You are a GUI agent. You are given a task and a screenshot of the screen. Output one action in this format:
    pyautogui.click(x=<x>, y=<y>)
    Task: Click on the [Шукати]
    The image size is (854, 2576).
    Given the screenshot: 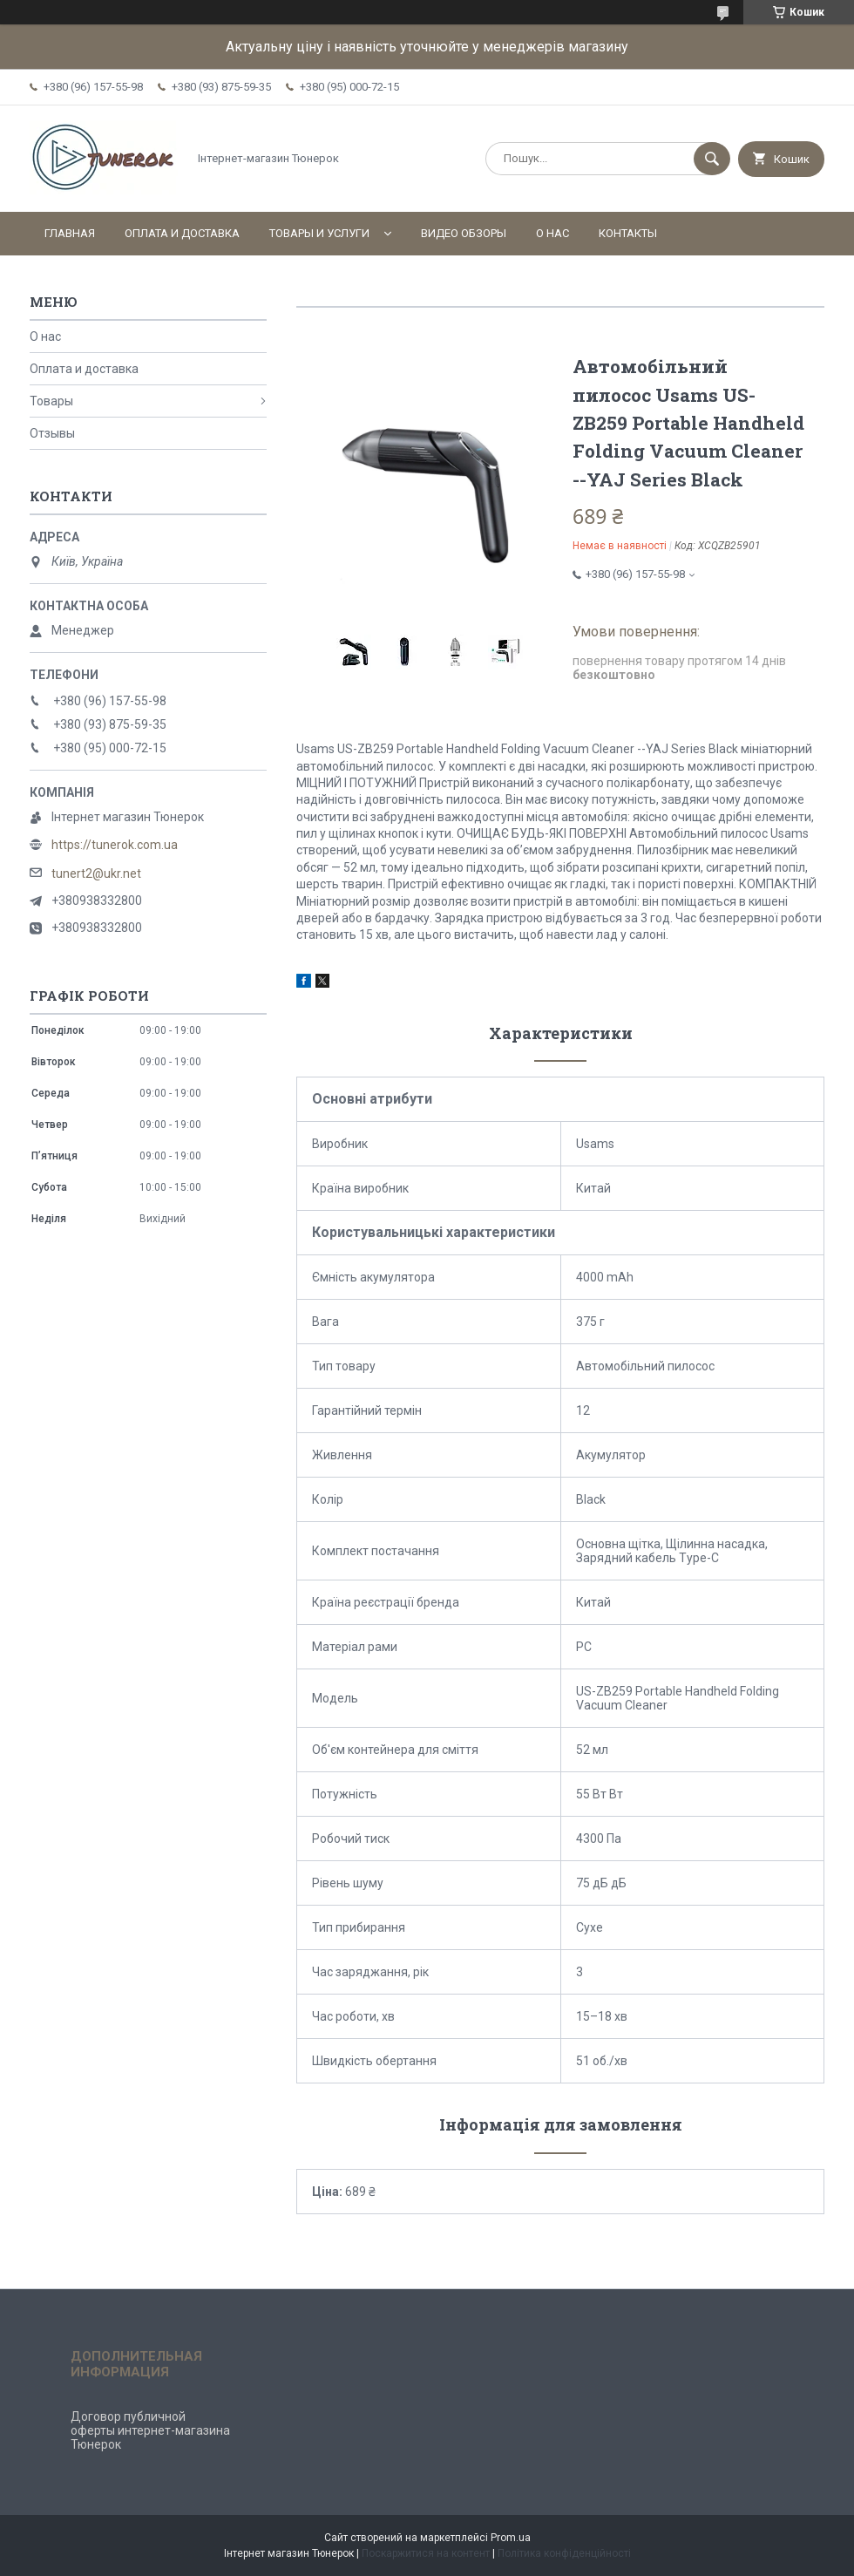 What is the action you would take?
    pyautogui.click(x=712, y=158)
    